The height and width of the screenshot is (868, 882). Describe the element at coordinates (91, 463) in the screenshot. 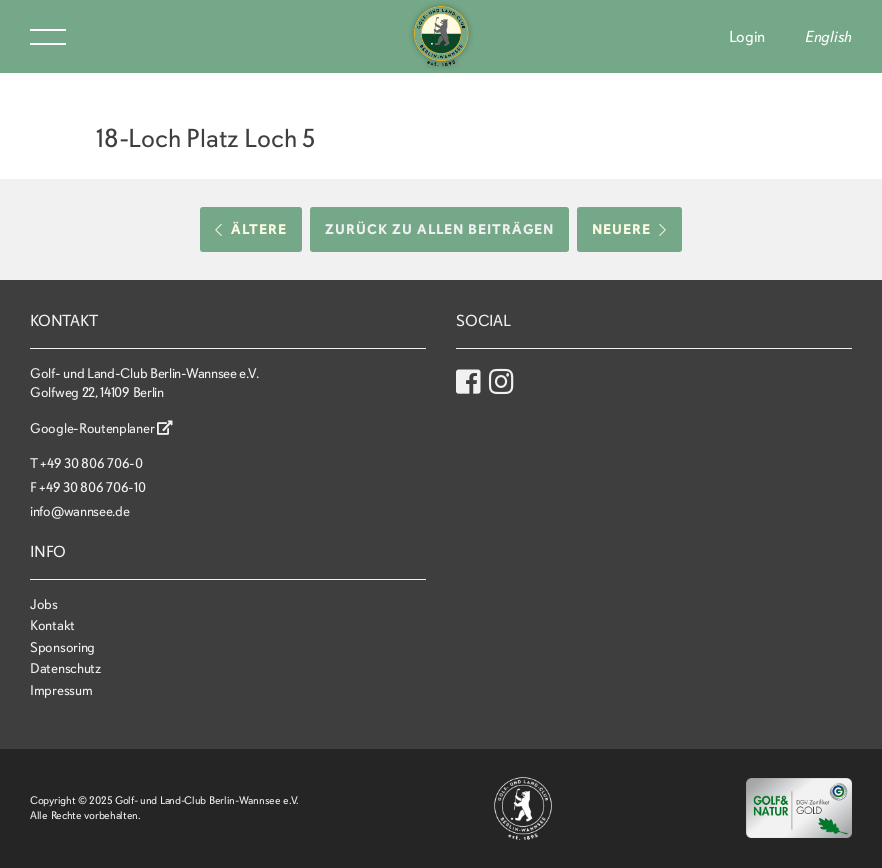

I see `+49 30 806 706-0` at that location.